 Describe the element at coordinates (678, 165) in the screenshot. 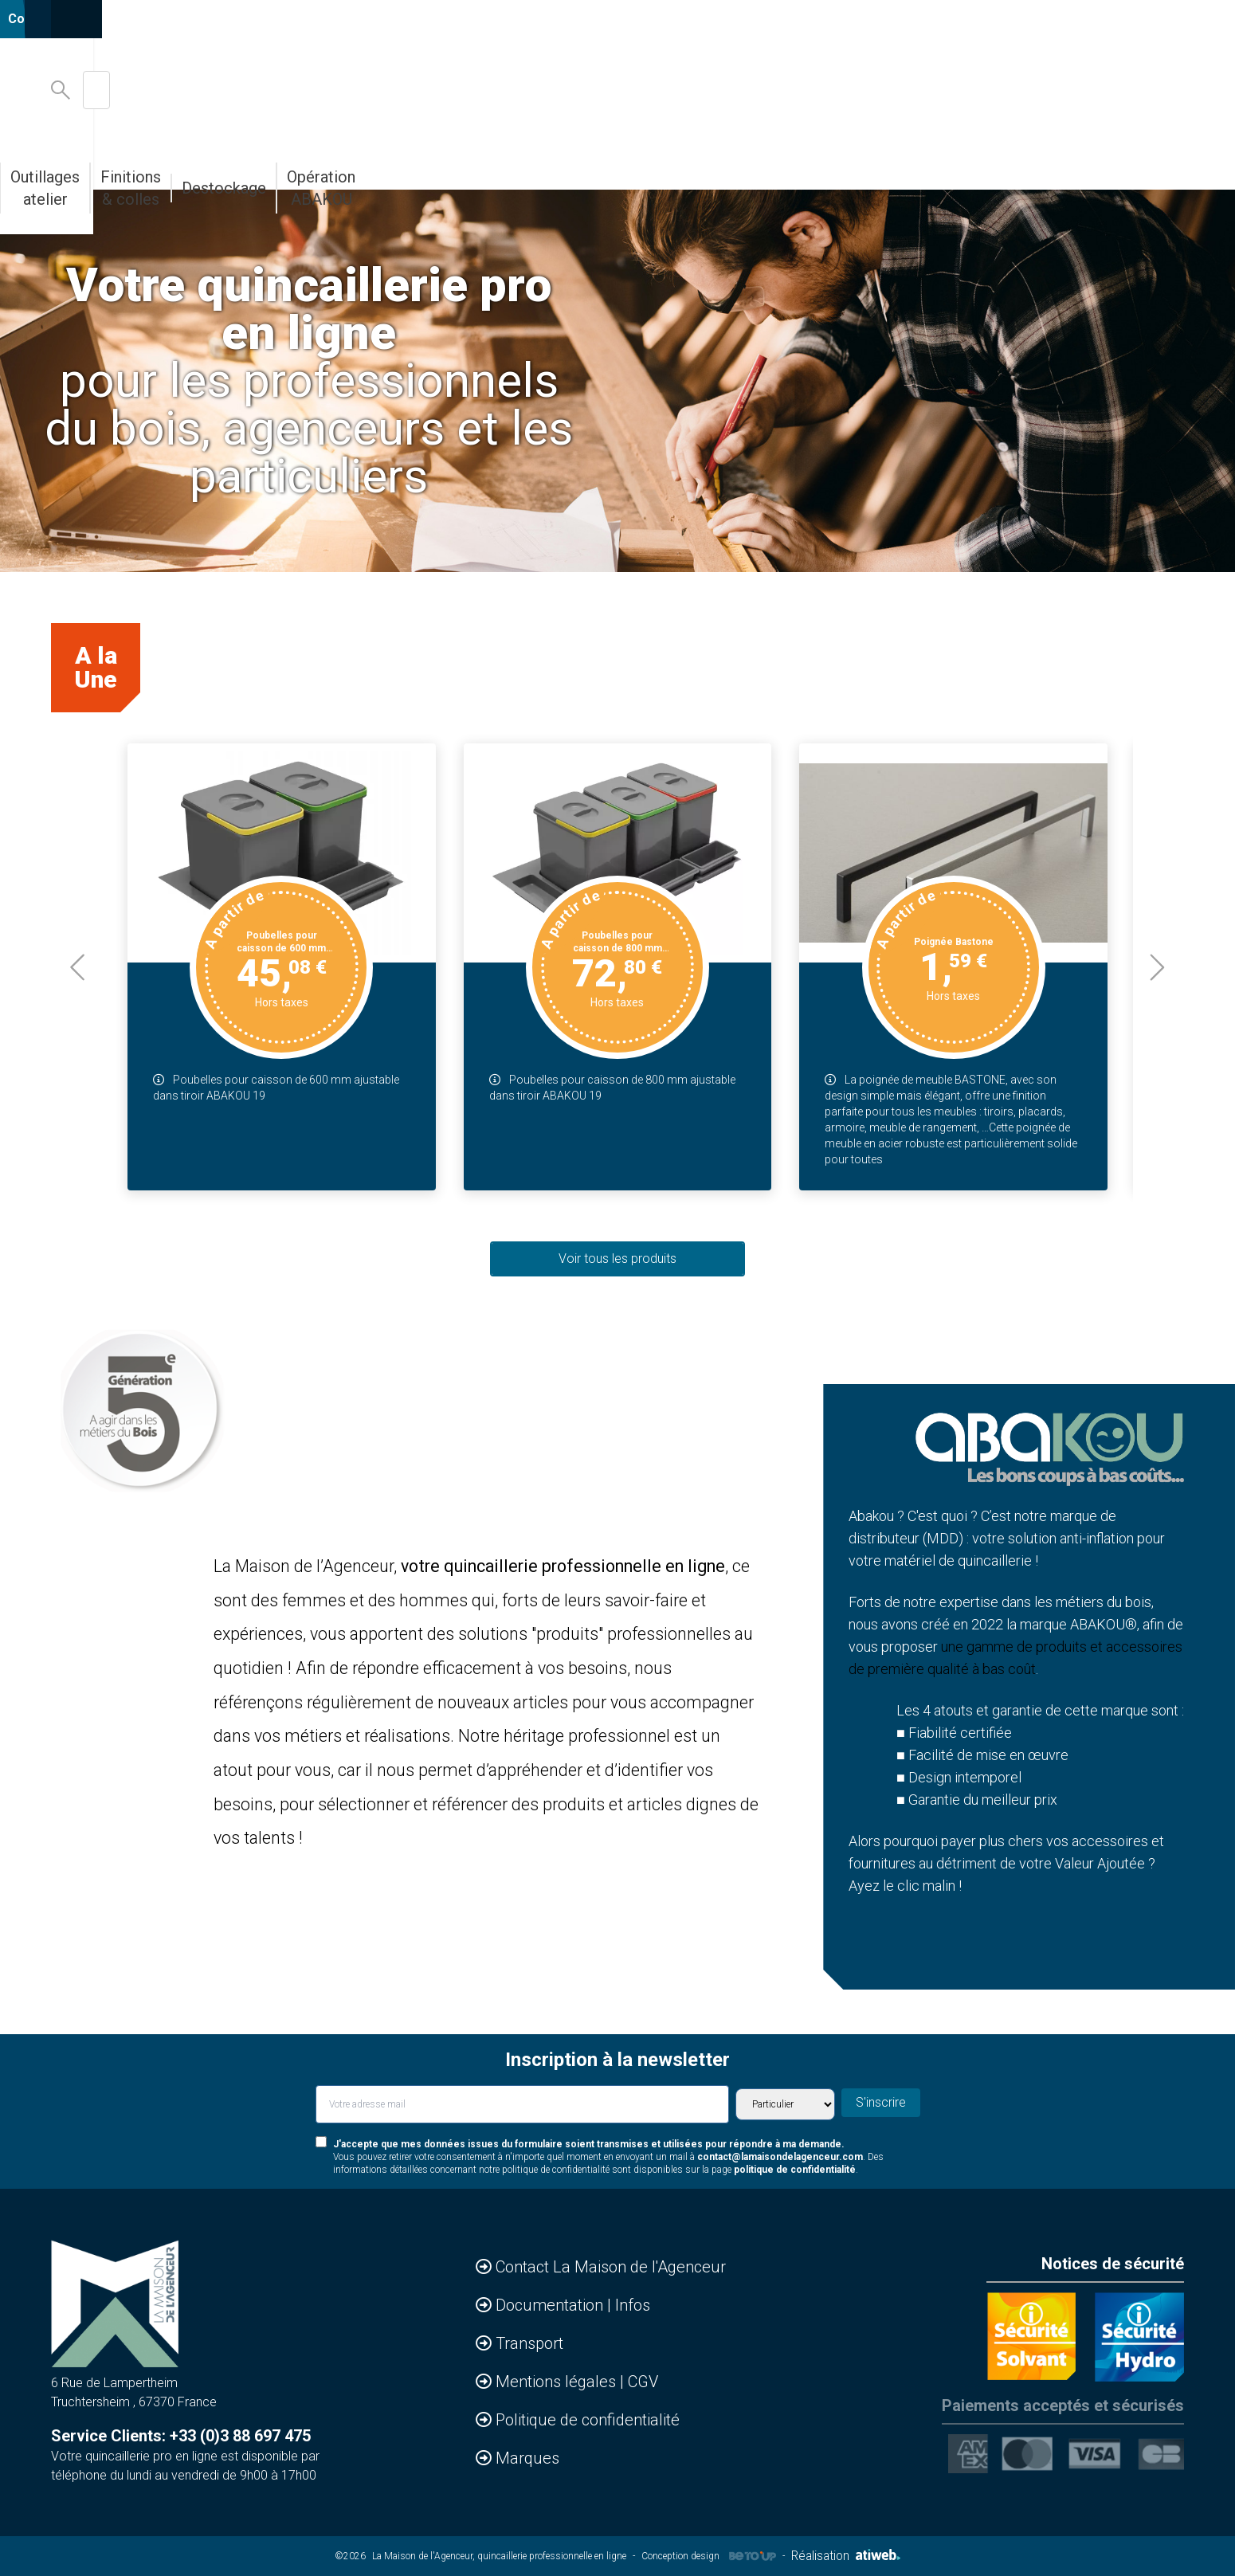

I see `Outillages atelier` at that location.